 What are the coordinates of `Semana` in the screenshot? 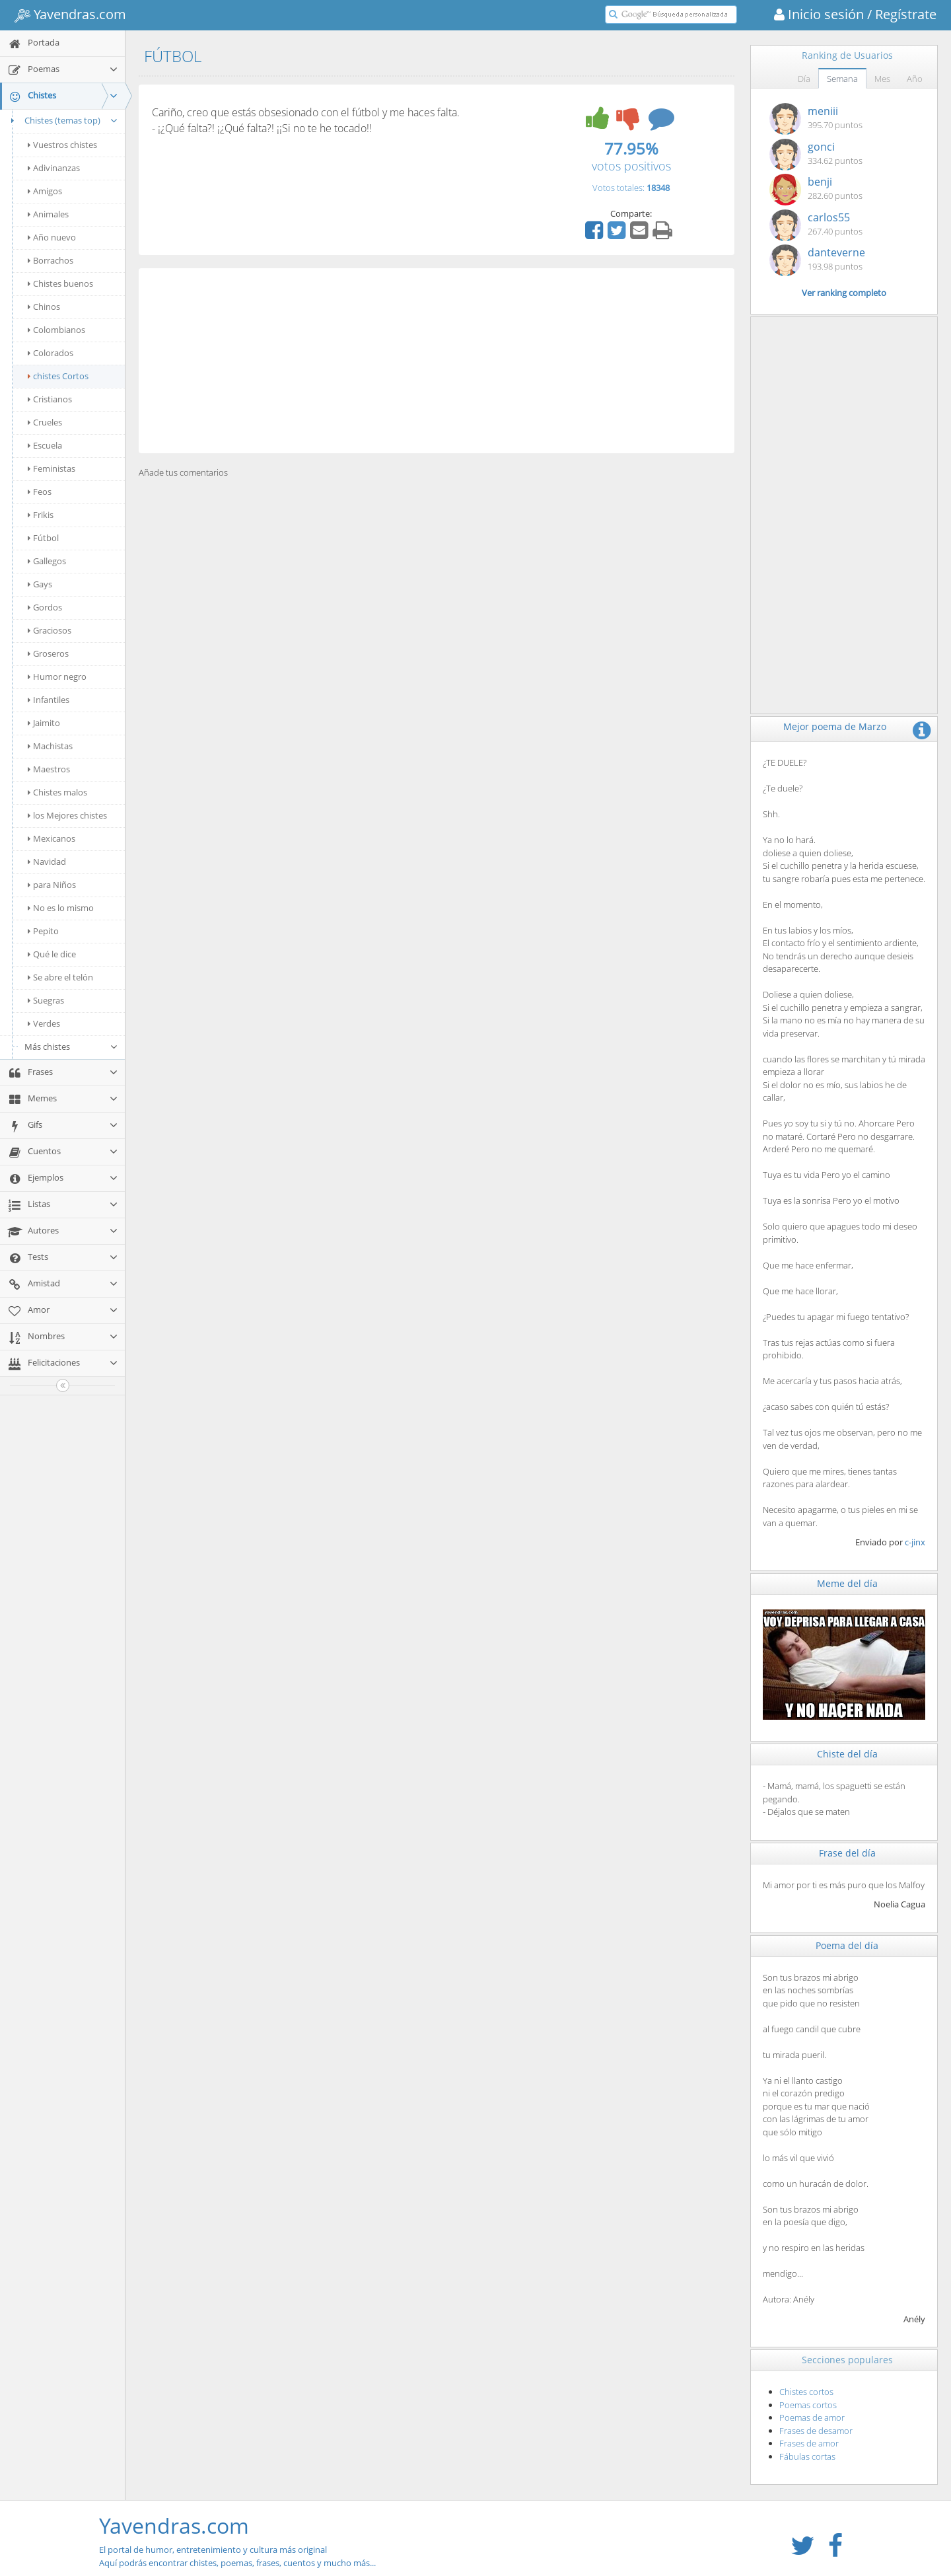 It's located at (842, 79).